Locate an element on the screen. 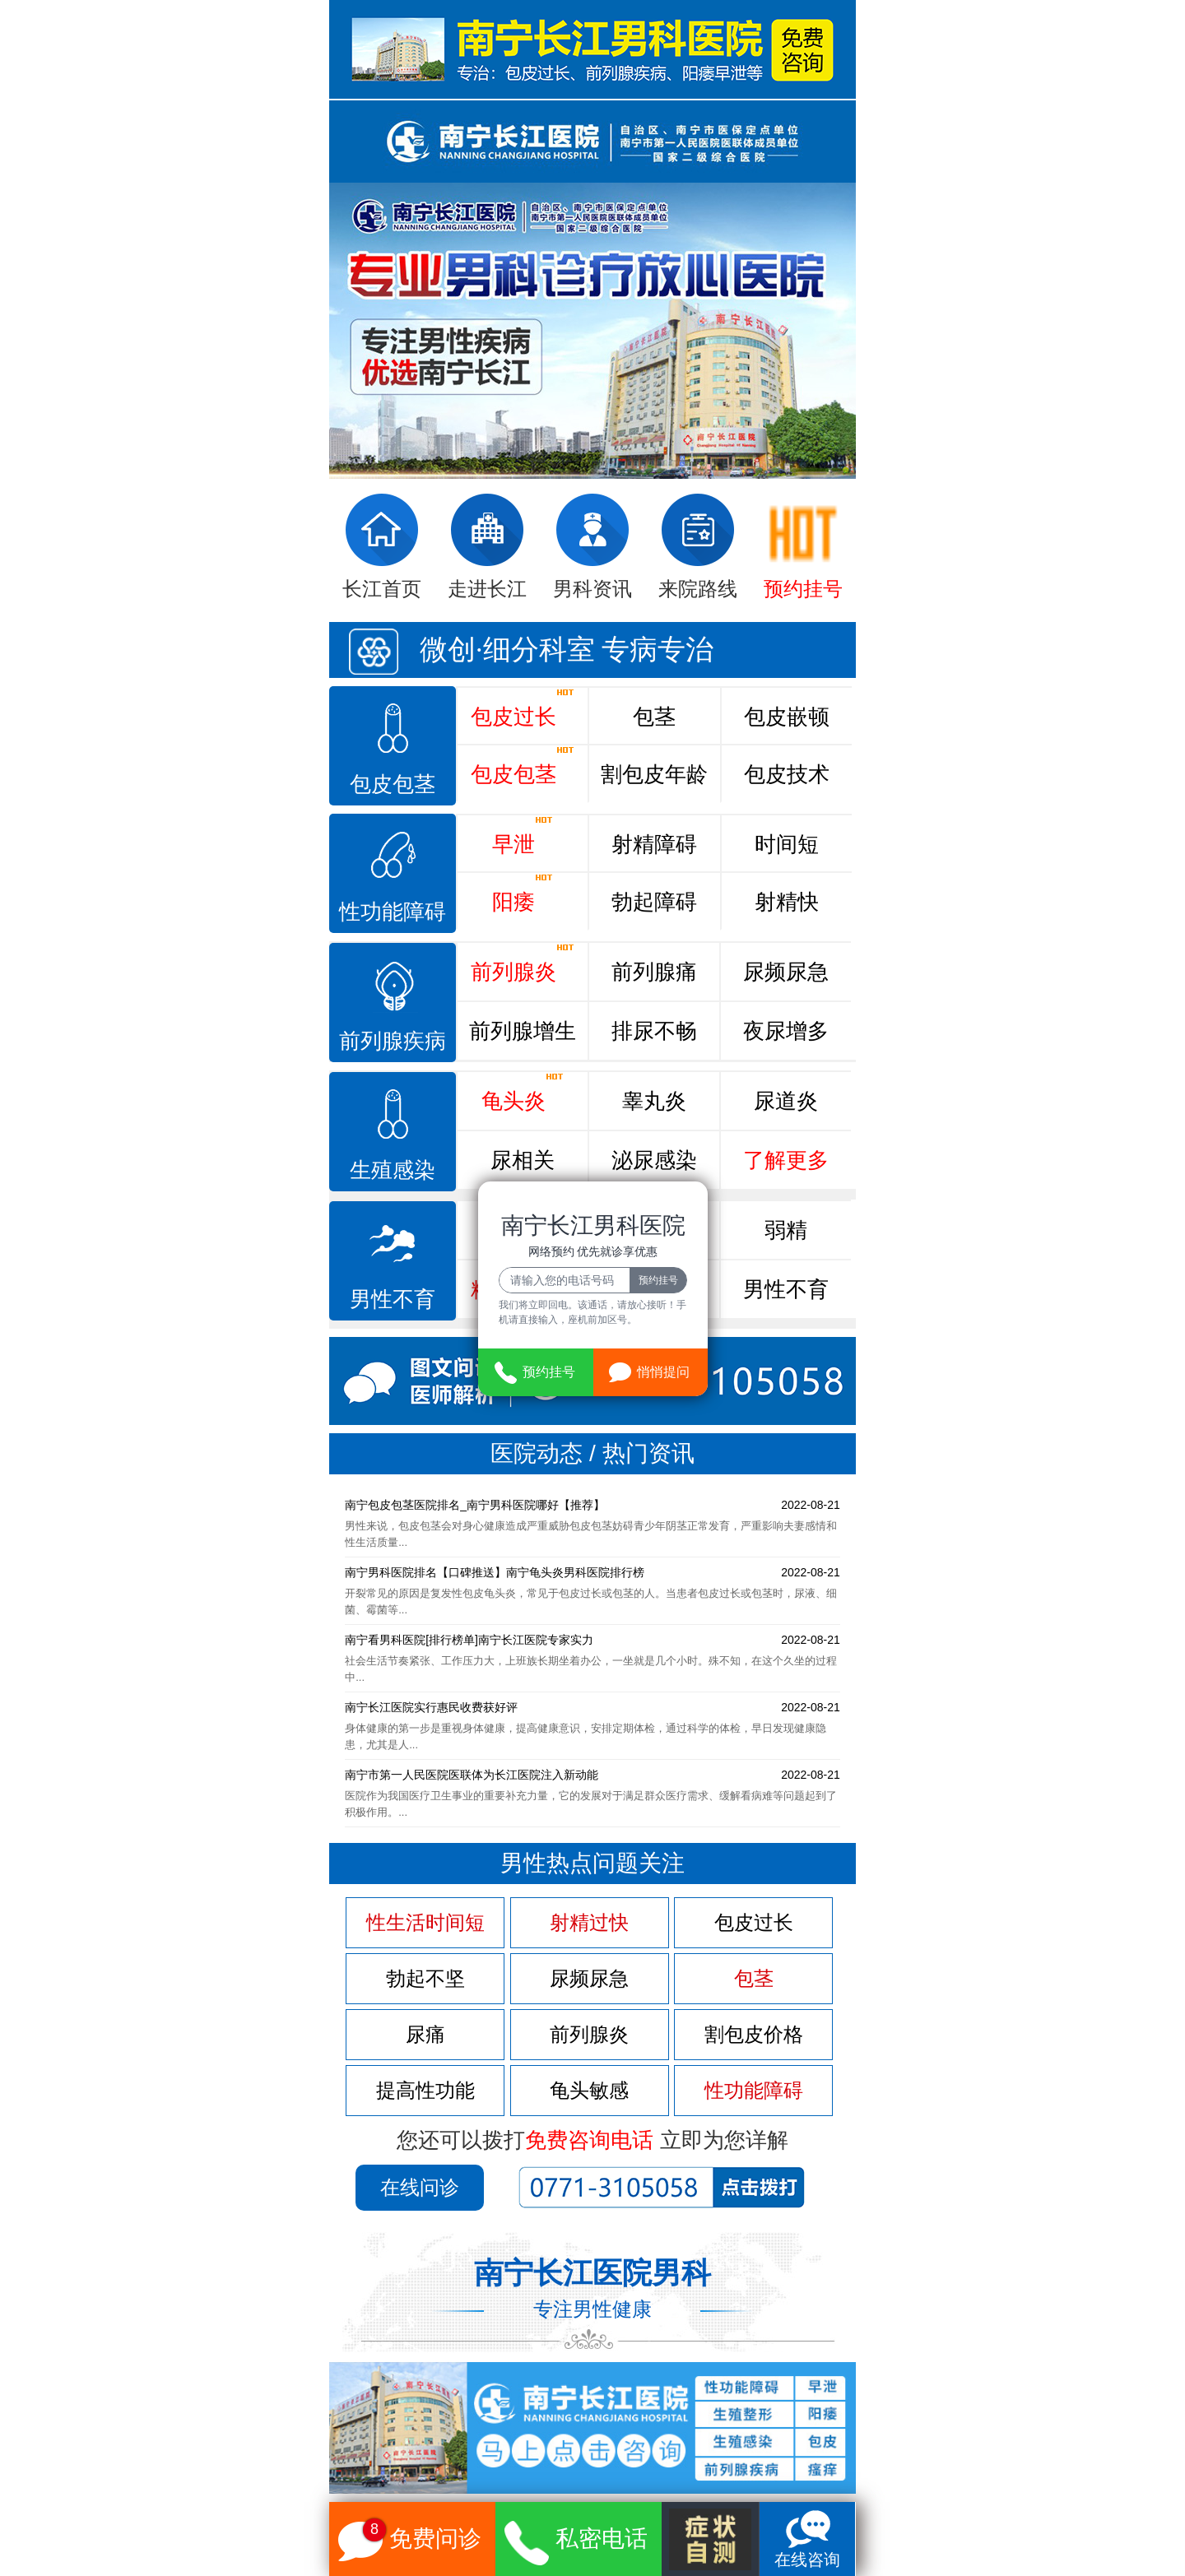  时间短 is located at coordinates (787, 844).